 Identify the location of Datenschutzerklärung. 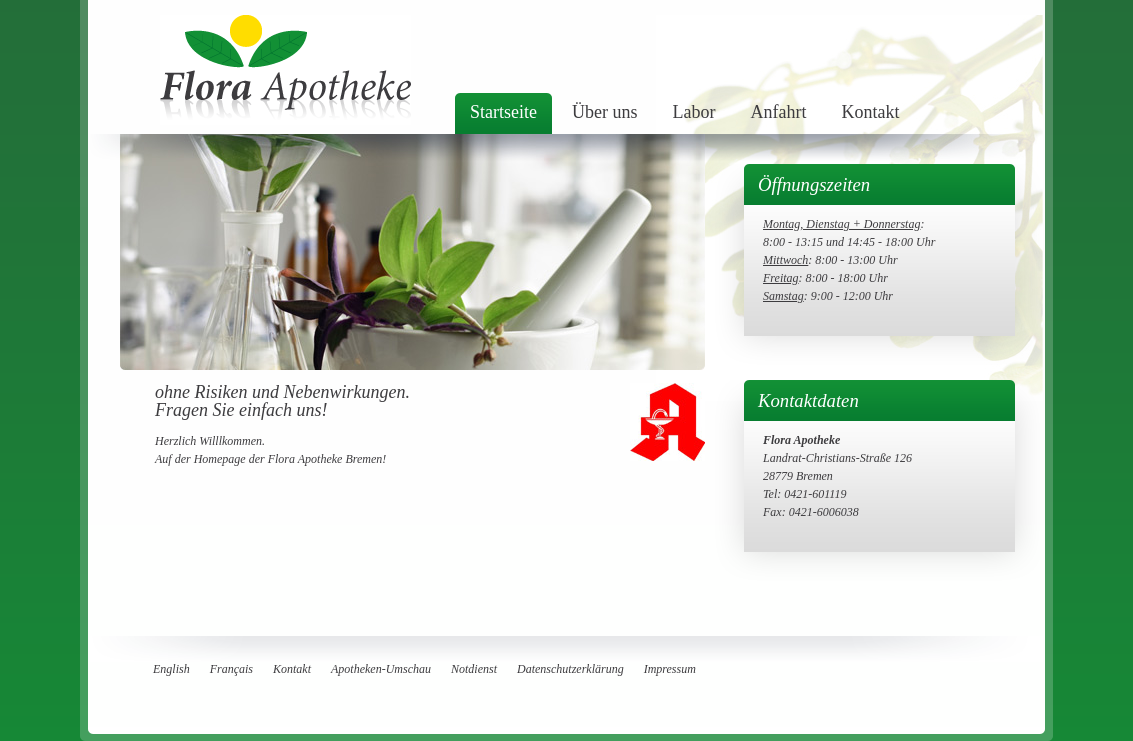
(570, 669).